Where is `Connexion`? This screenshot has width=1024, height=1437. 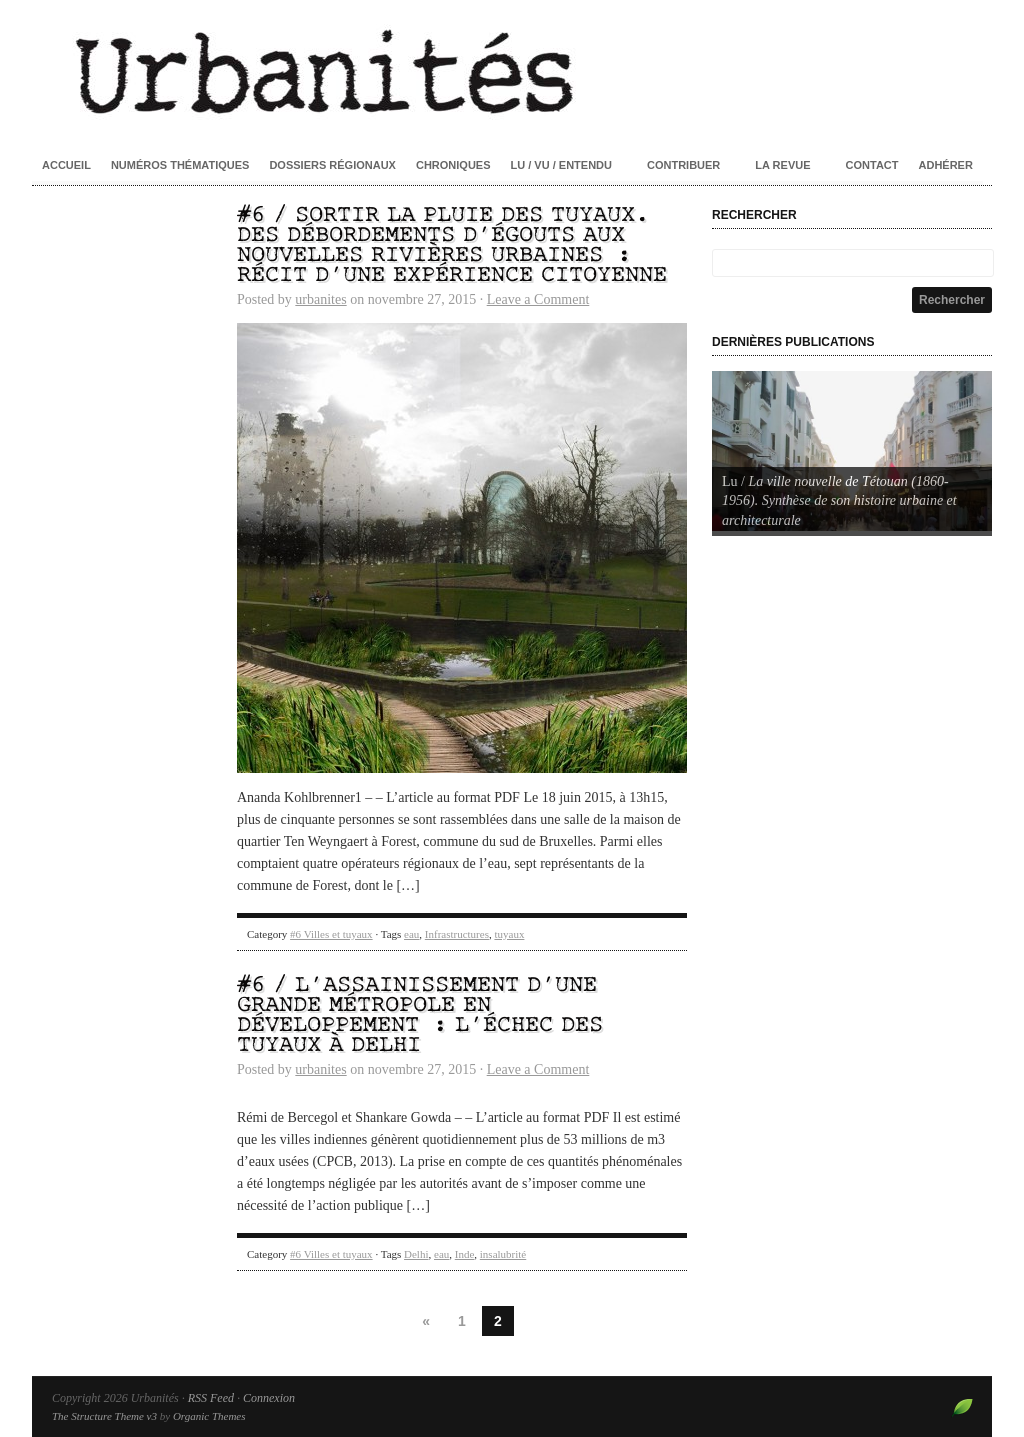 Connexion is located at coordinates (269, 1398).